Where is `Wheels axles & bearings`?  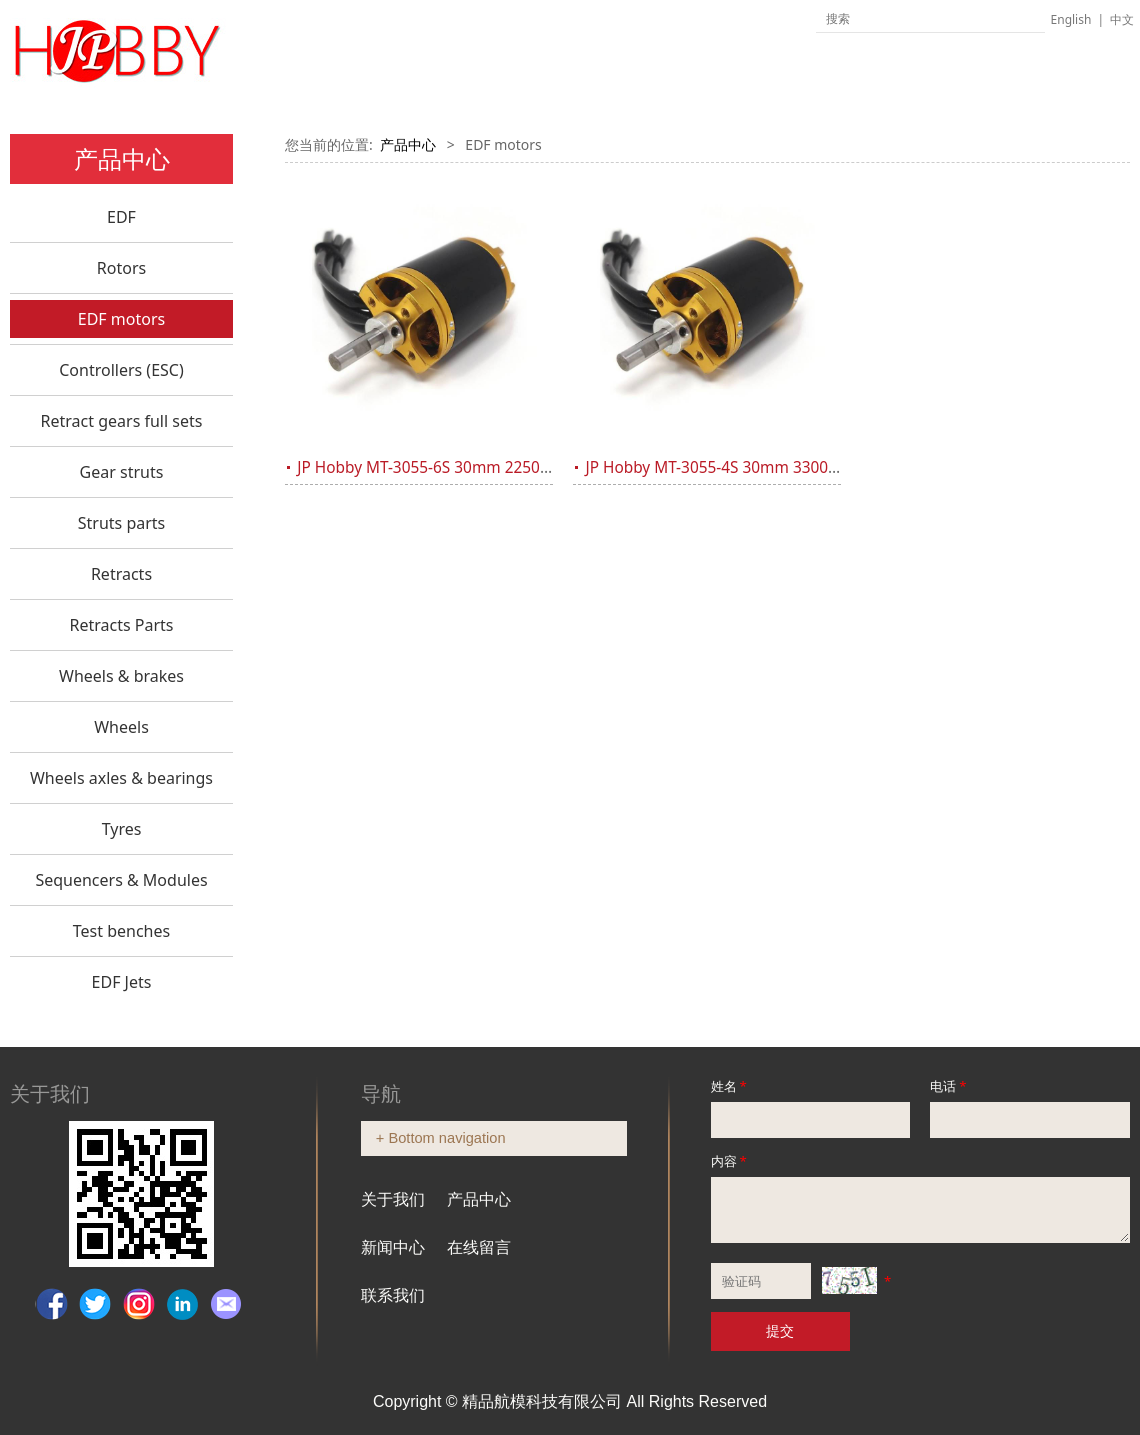
Wheels axles & bearings is located at coordinates (121, 778).